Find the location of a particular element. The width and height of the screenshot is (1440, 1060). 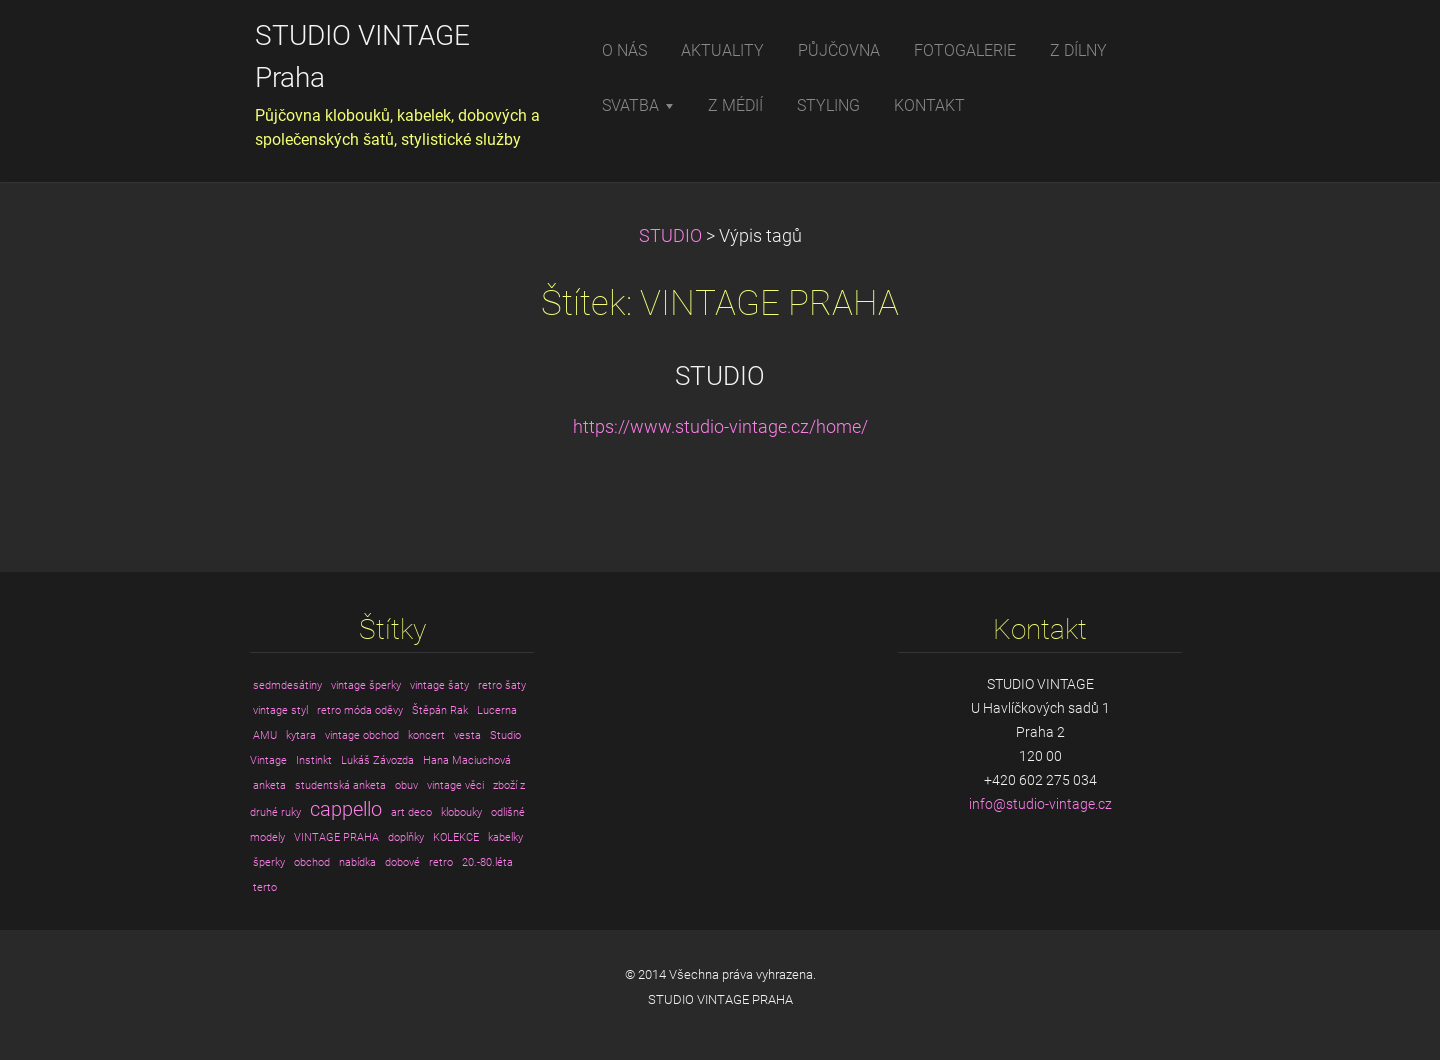

koncert is located at coordinates (426, 735).